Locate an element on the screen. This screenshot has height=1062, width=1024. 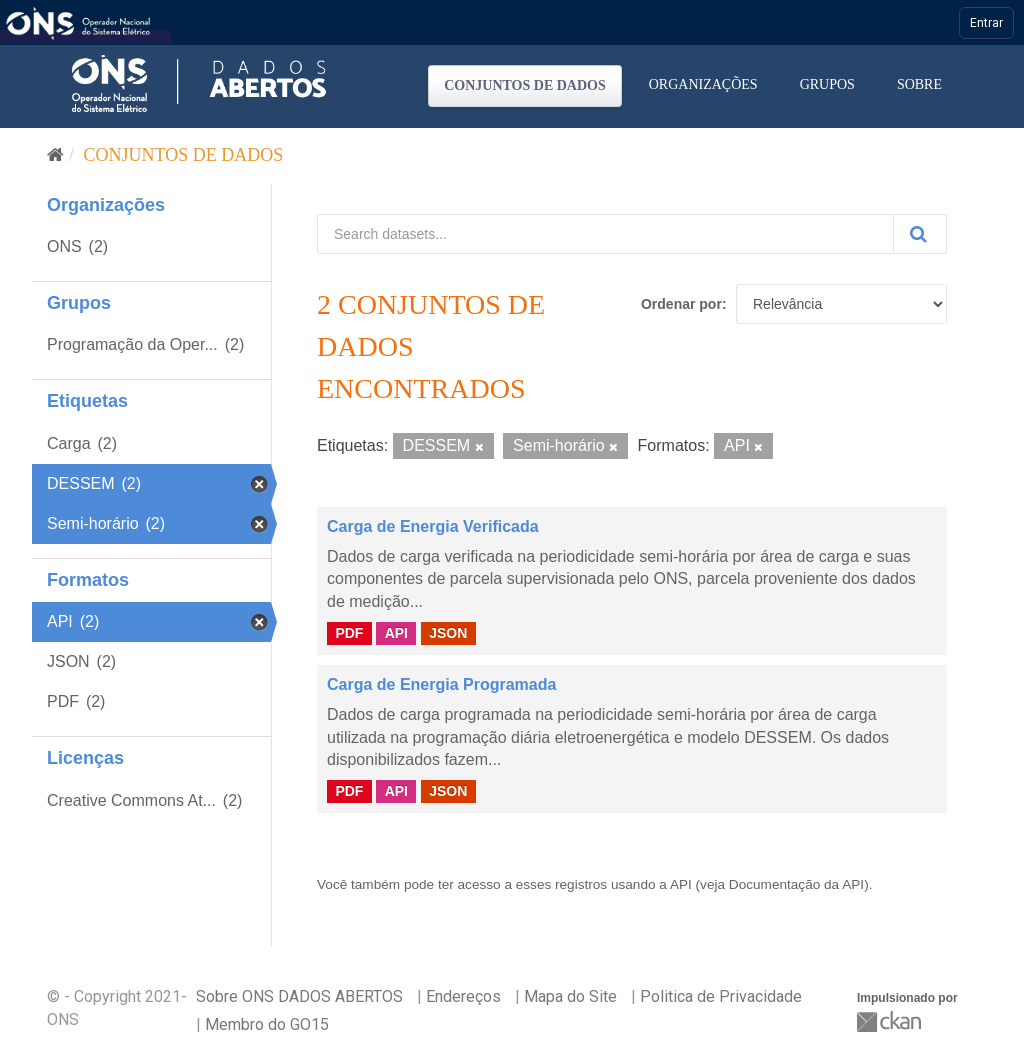
Sobre ONS DADOS ABERTOS is located at coordinates (299, 996).